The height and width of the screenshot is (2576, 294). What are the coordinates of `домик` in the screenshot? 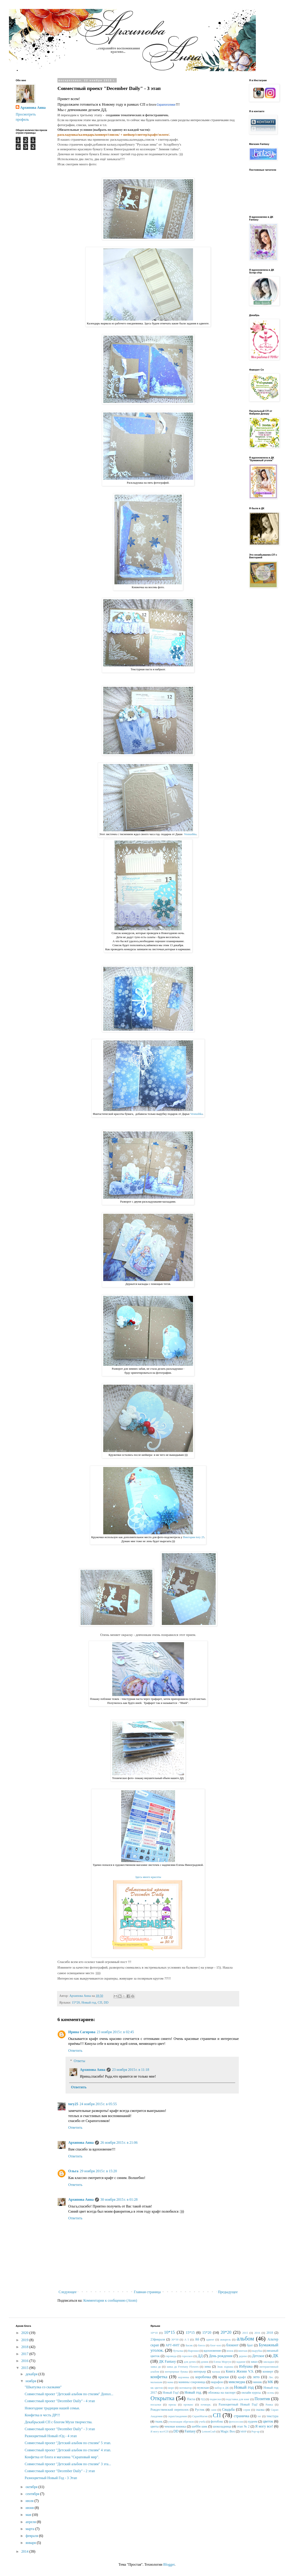 It's located at (204, 2361).